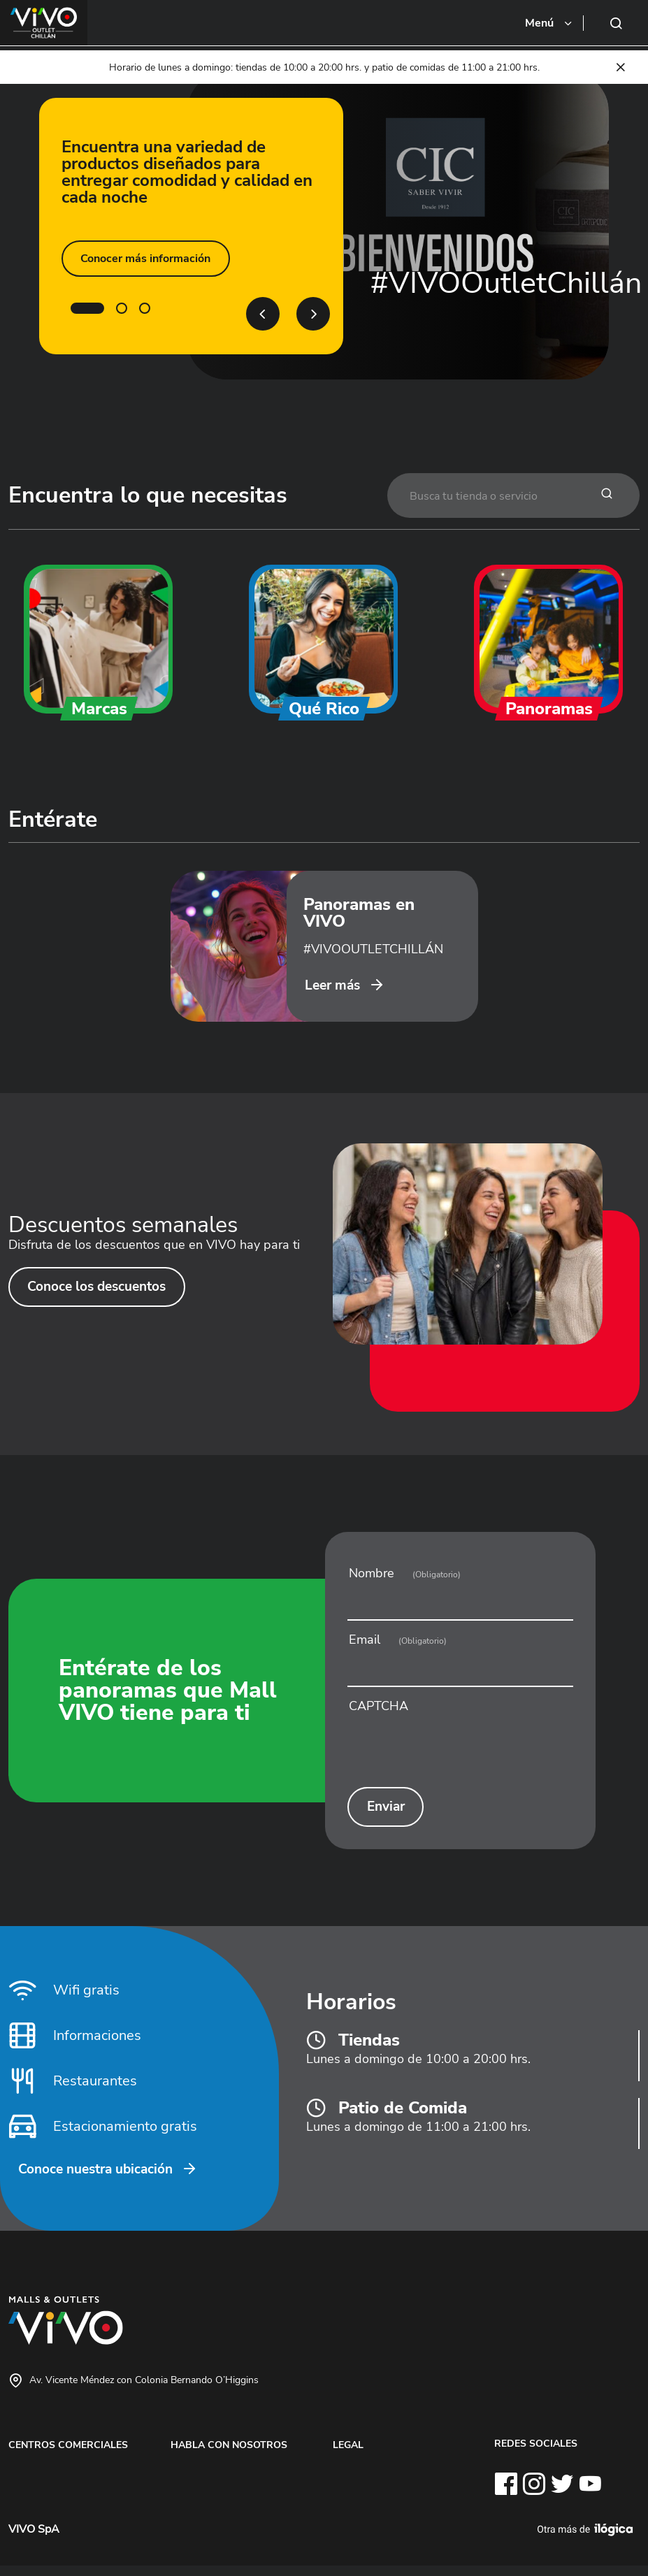 Image resolution: width=648 pixels, height=2576 pixels. What do you see at coordinates (144, 308) in the screenshot?
I see `3 [tab]` at bounding box center [144, 308].